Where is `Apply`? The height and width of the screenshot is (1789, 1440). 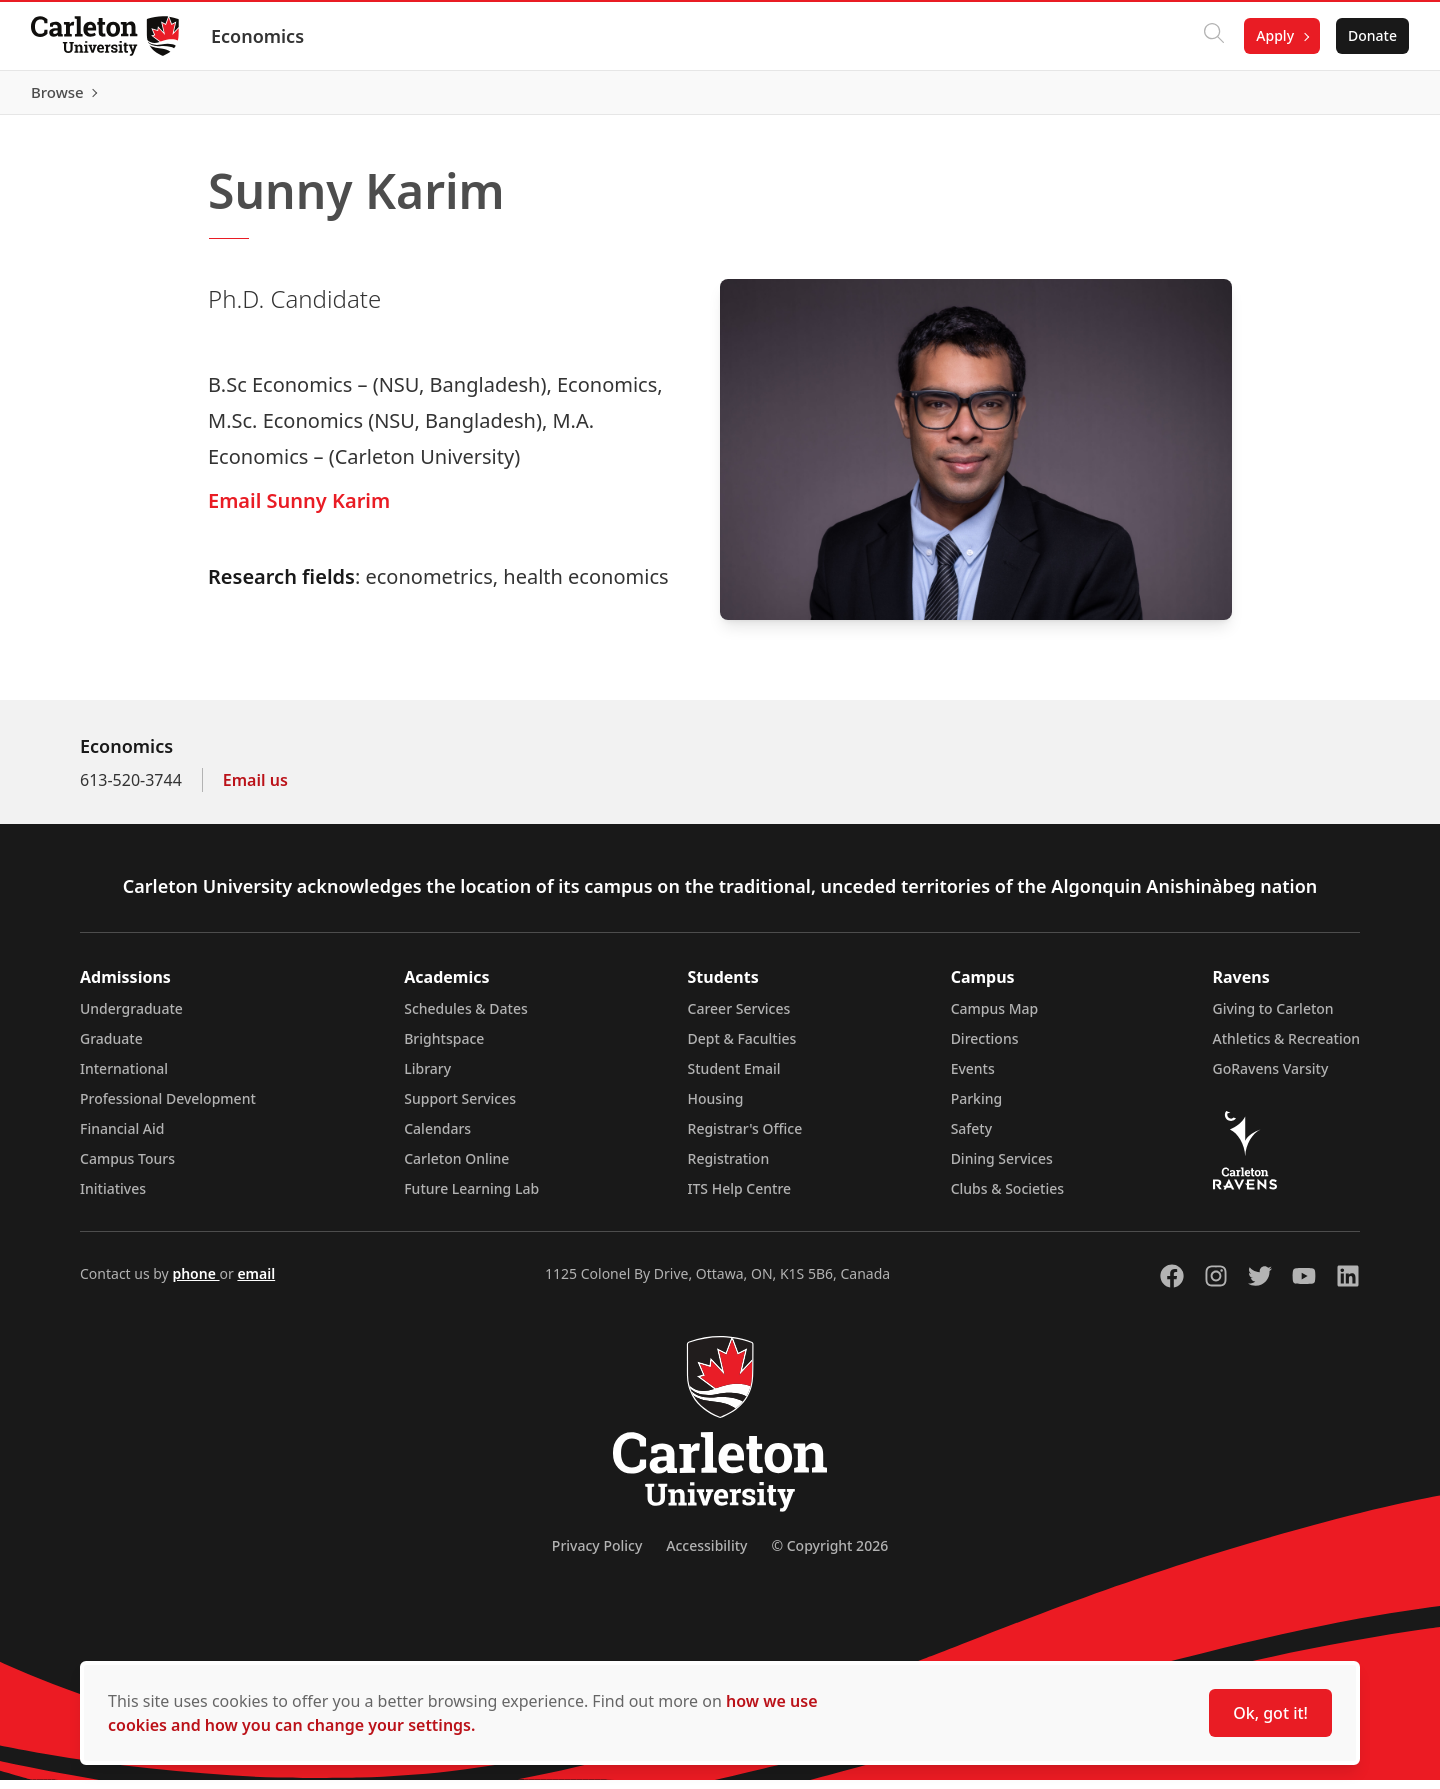 Apply is located at coordinates (1274, 35).